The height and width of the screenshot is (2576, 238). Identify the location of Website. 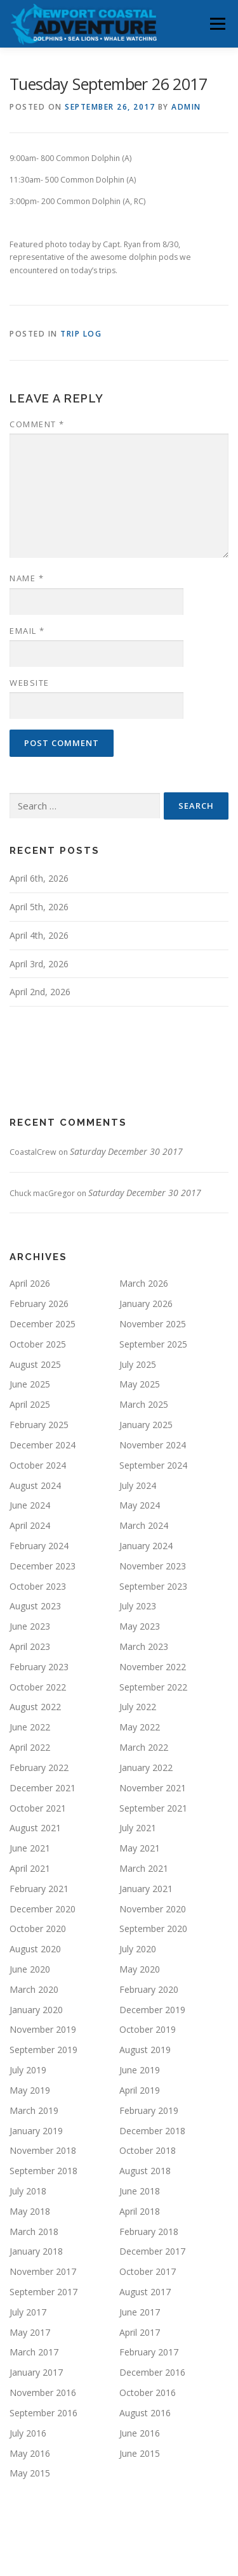
(30, 682).